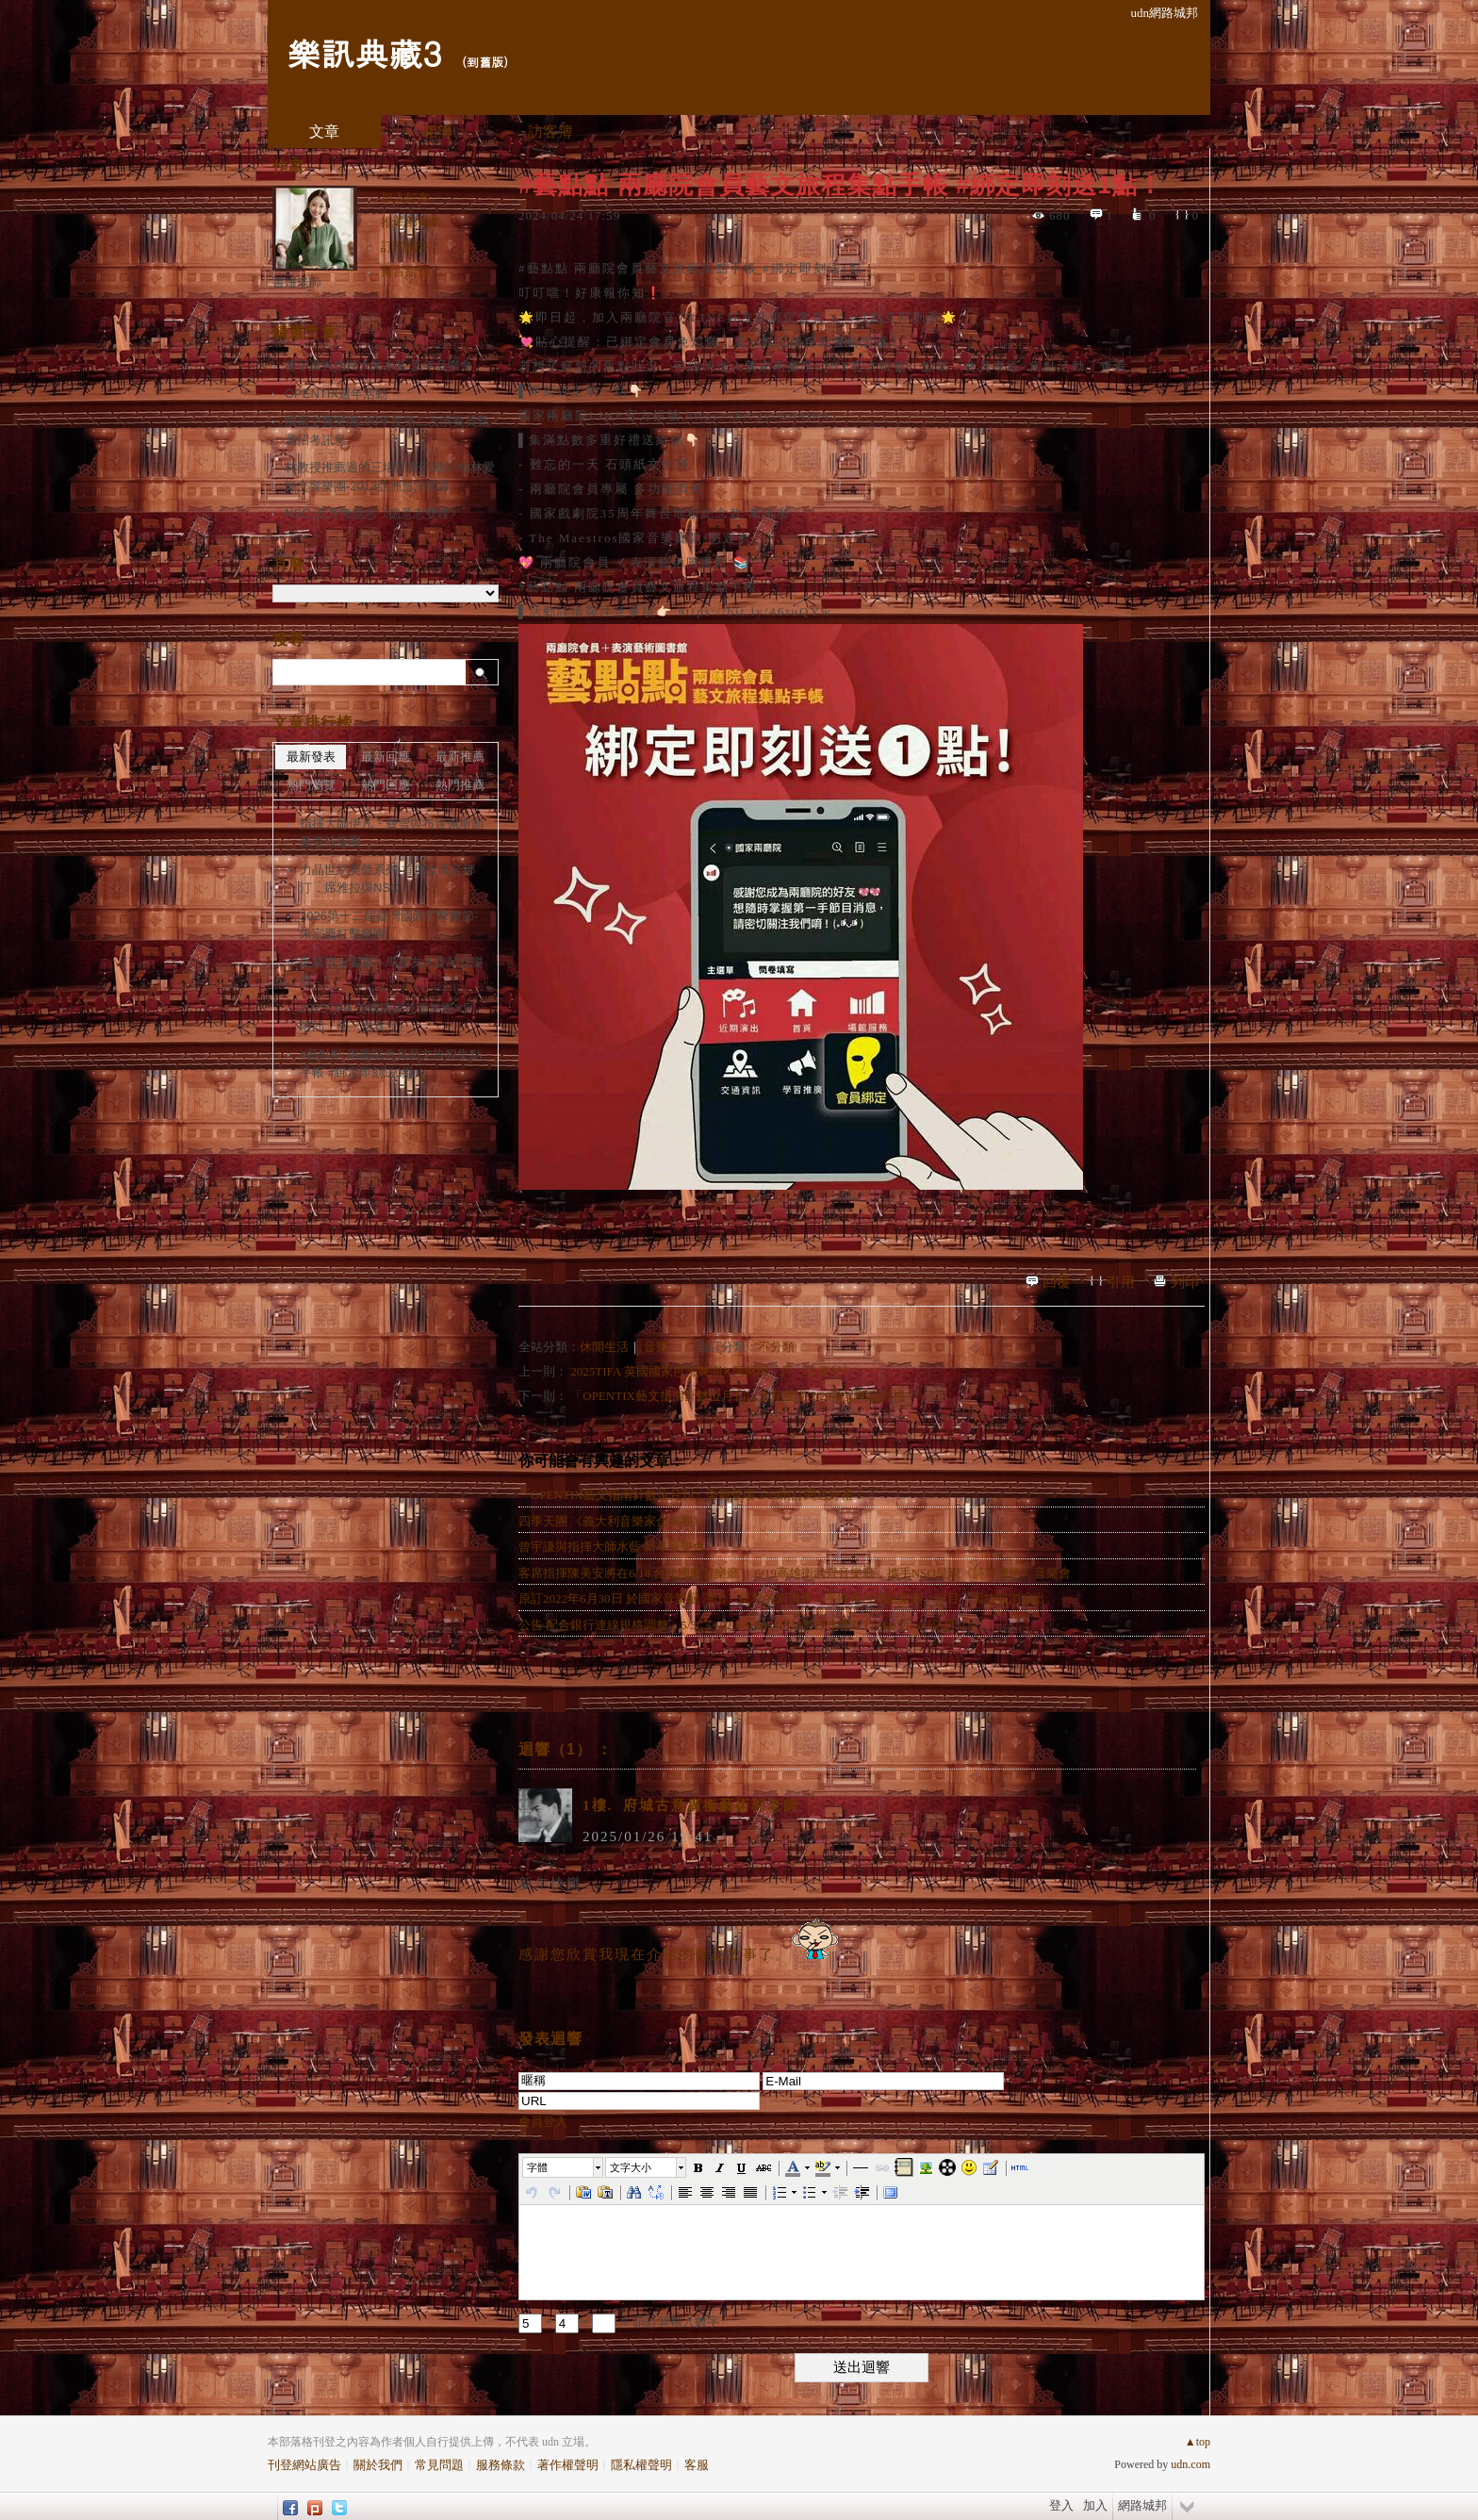  Describe the element at coordinates (392, 832) in the screenshot. I see `指揮大師伊凡・費雪與布達佩斯節慶管弦樂團` at that location.